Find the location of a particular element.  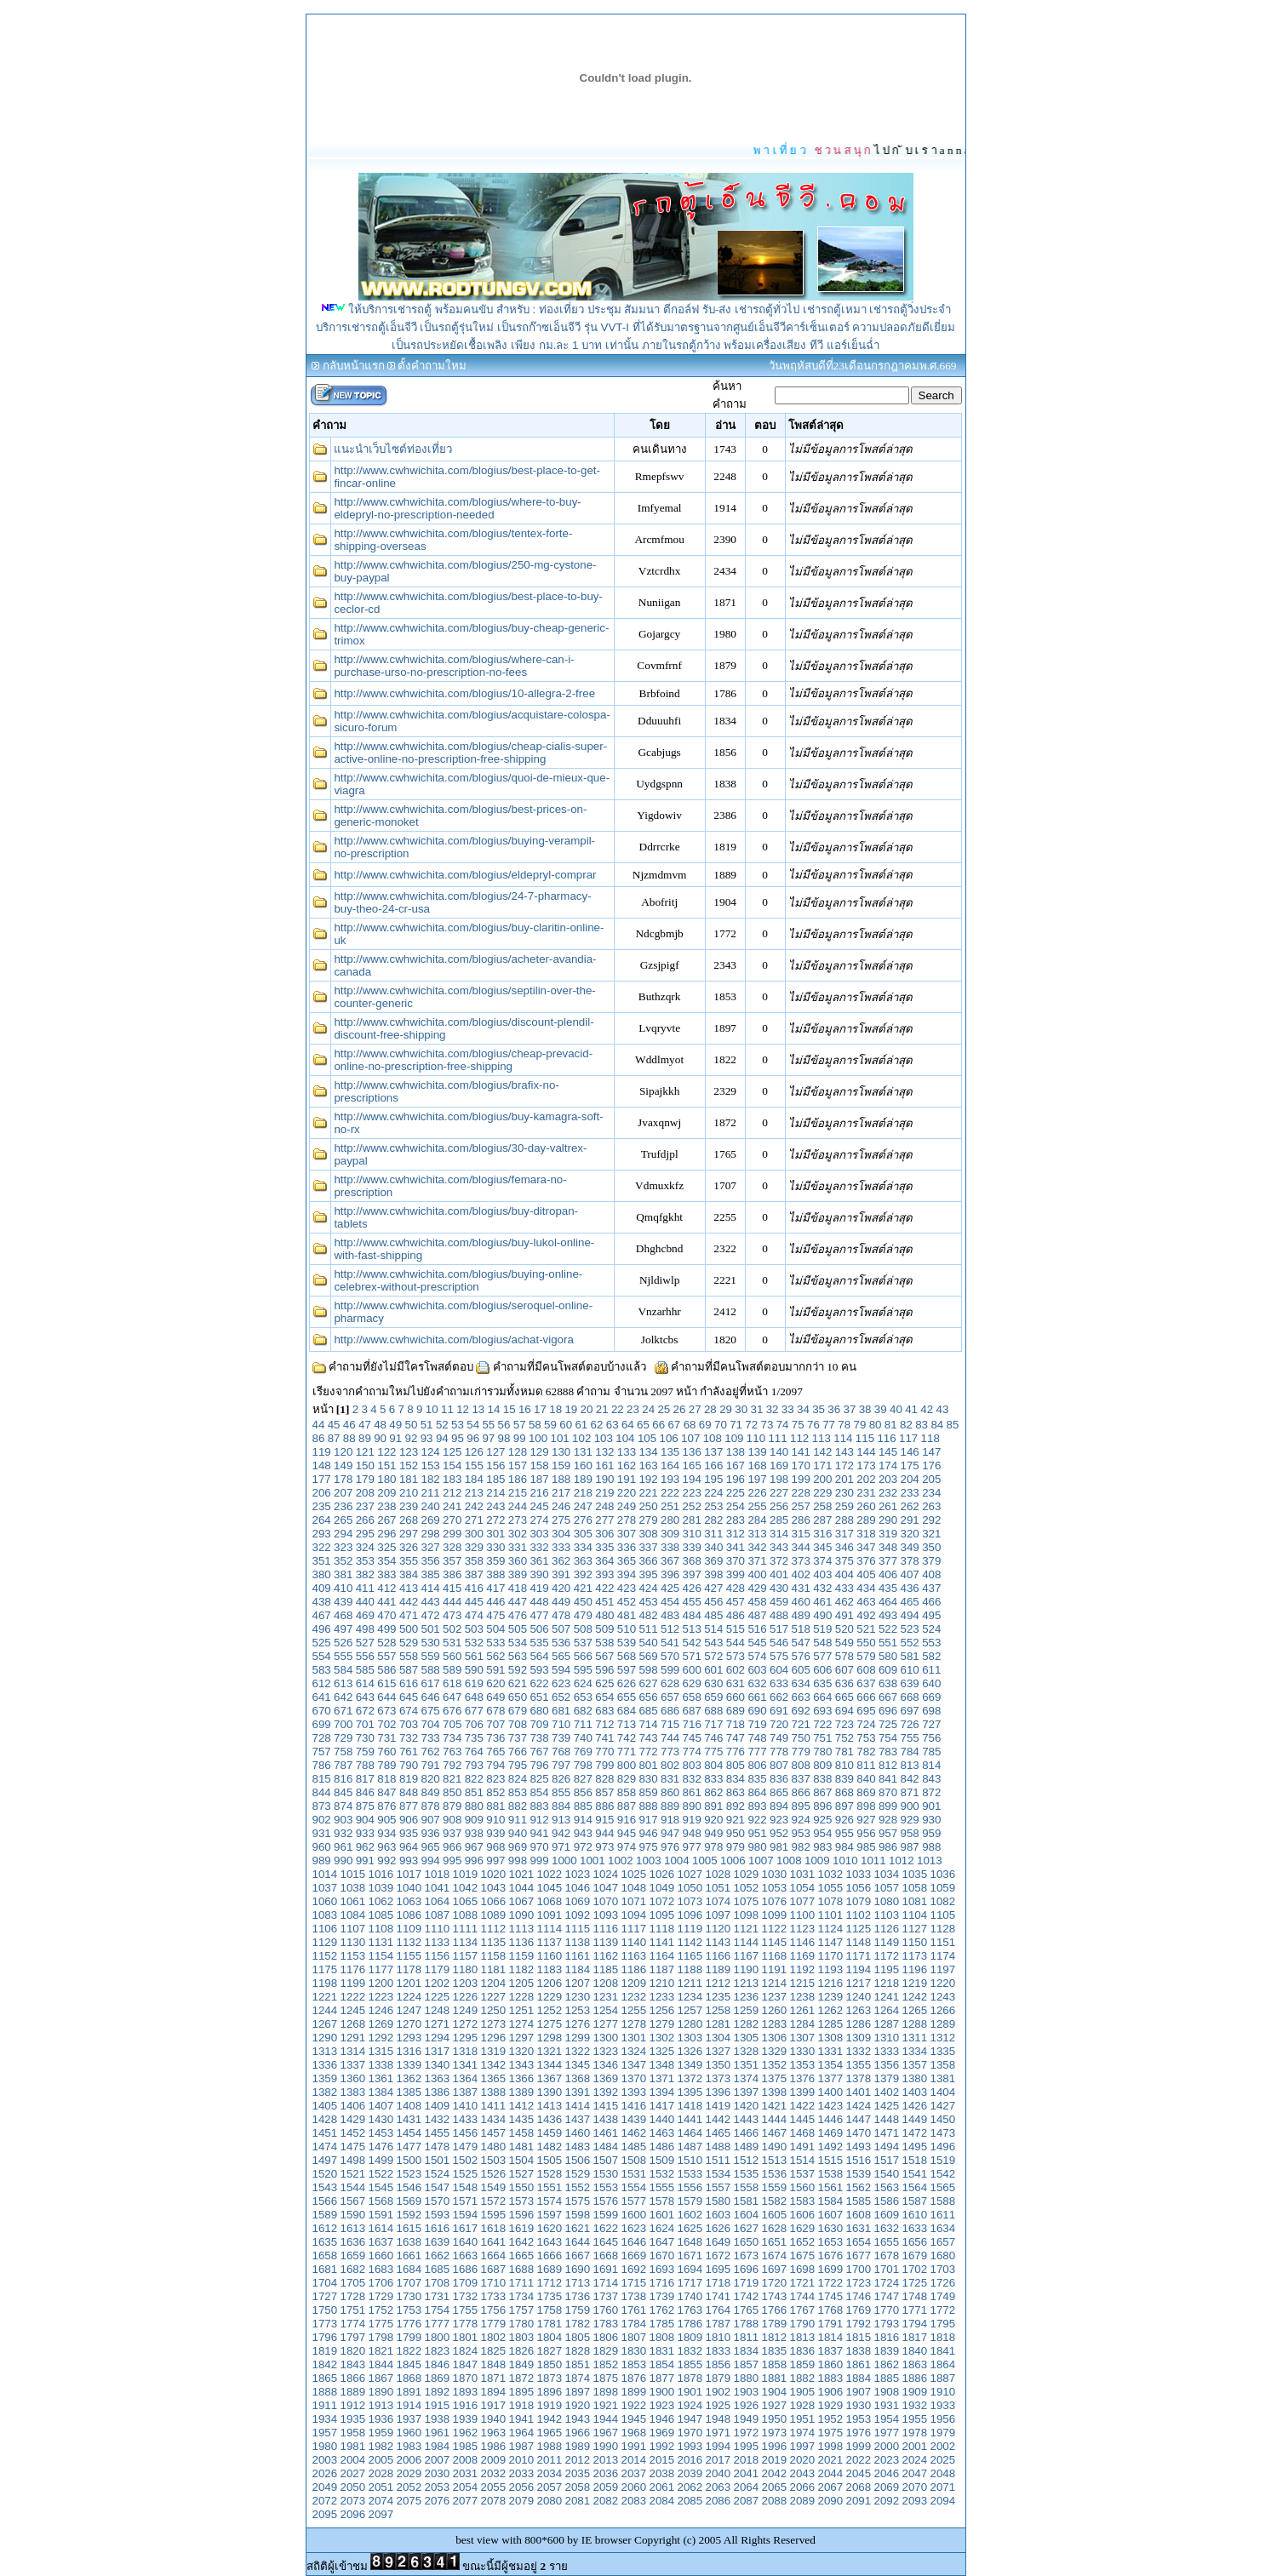

1786 is located at coordinates (690, 2323).